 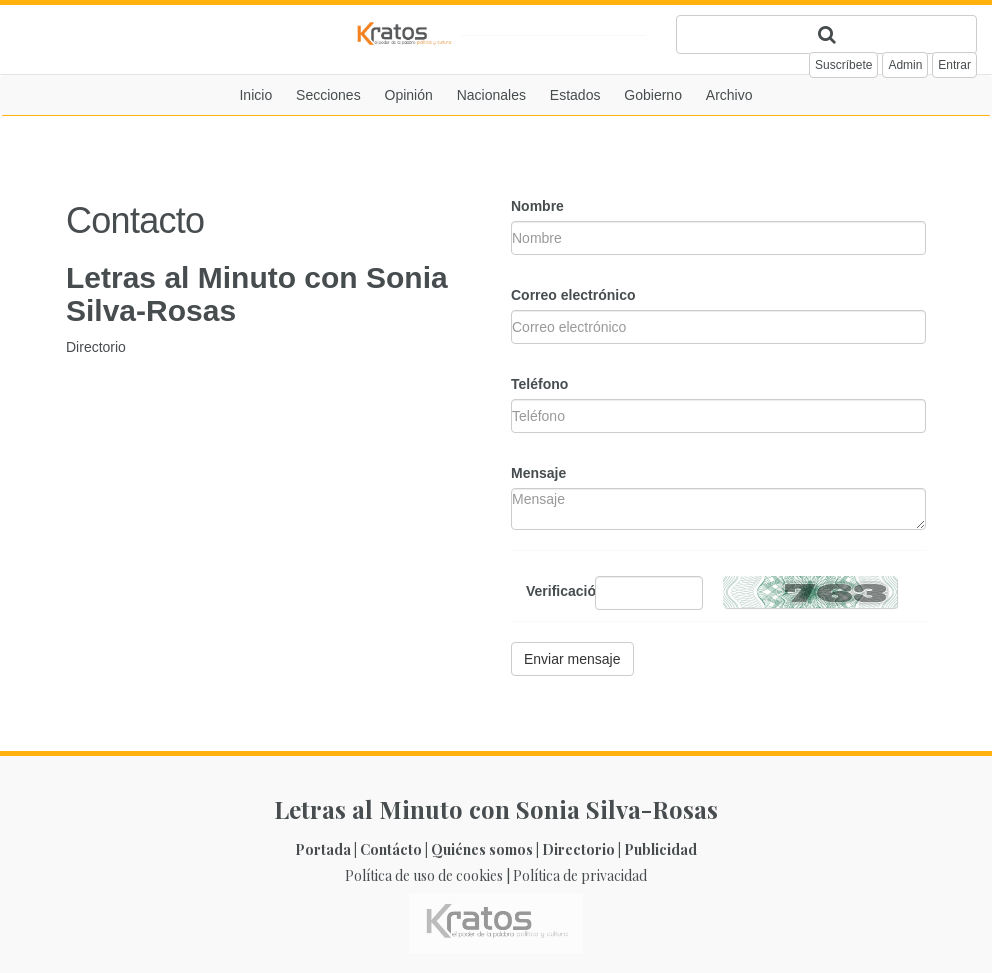 What do you see at coordinates (96, 347) in the screenshot?
I see `Directorio` at bounding box center [96, 347].